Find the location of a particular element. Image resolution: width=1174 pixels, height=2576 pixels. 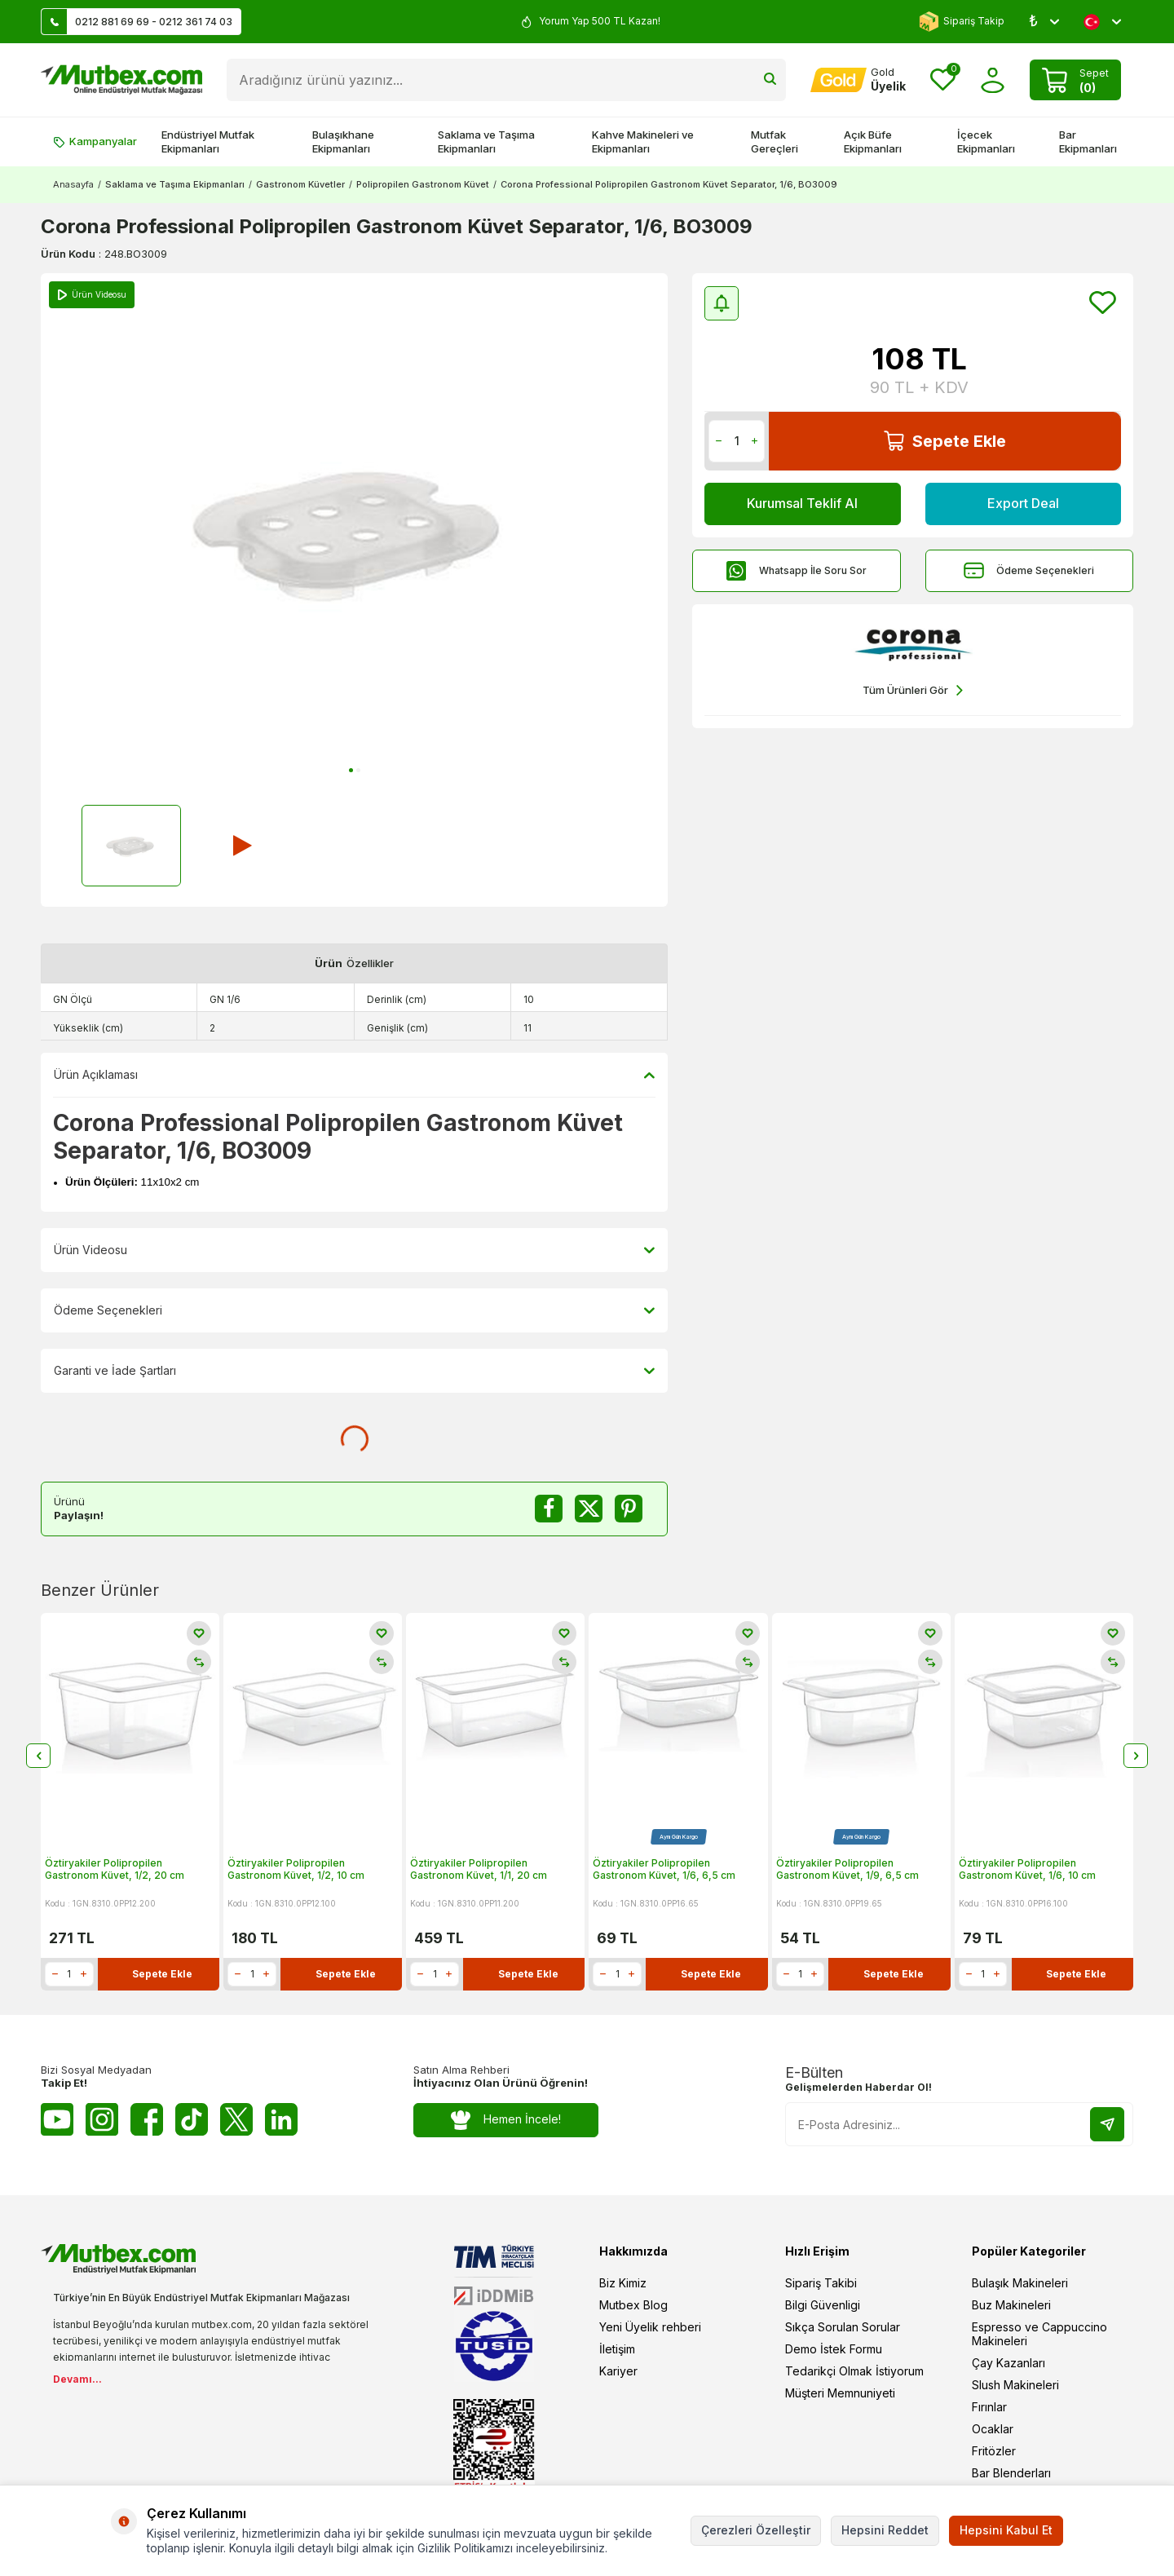

Öztiryakiler Polipropilen Gastronom Küvet, 1/9, 6,5 cm is located at coordinates (847, 1869).